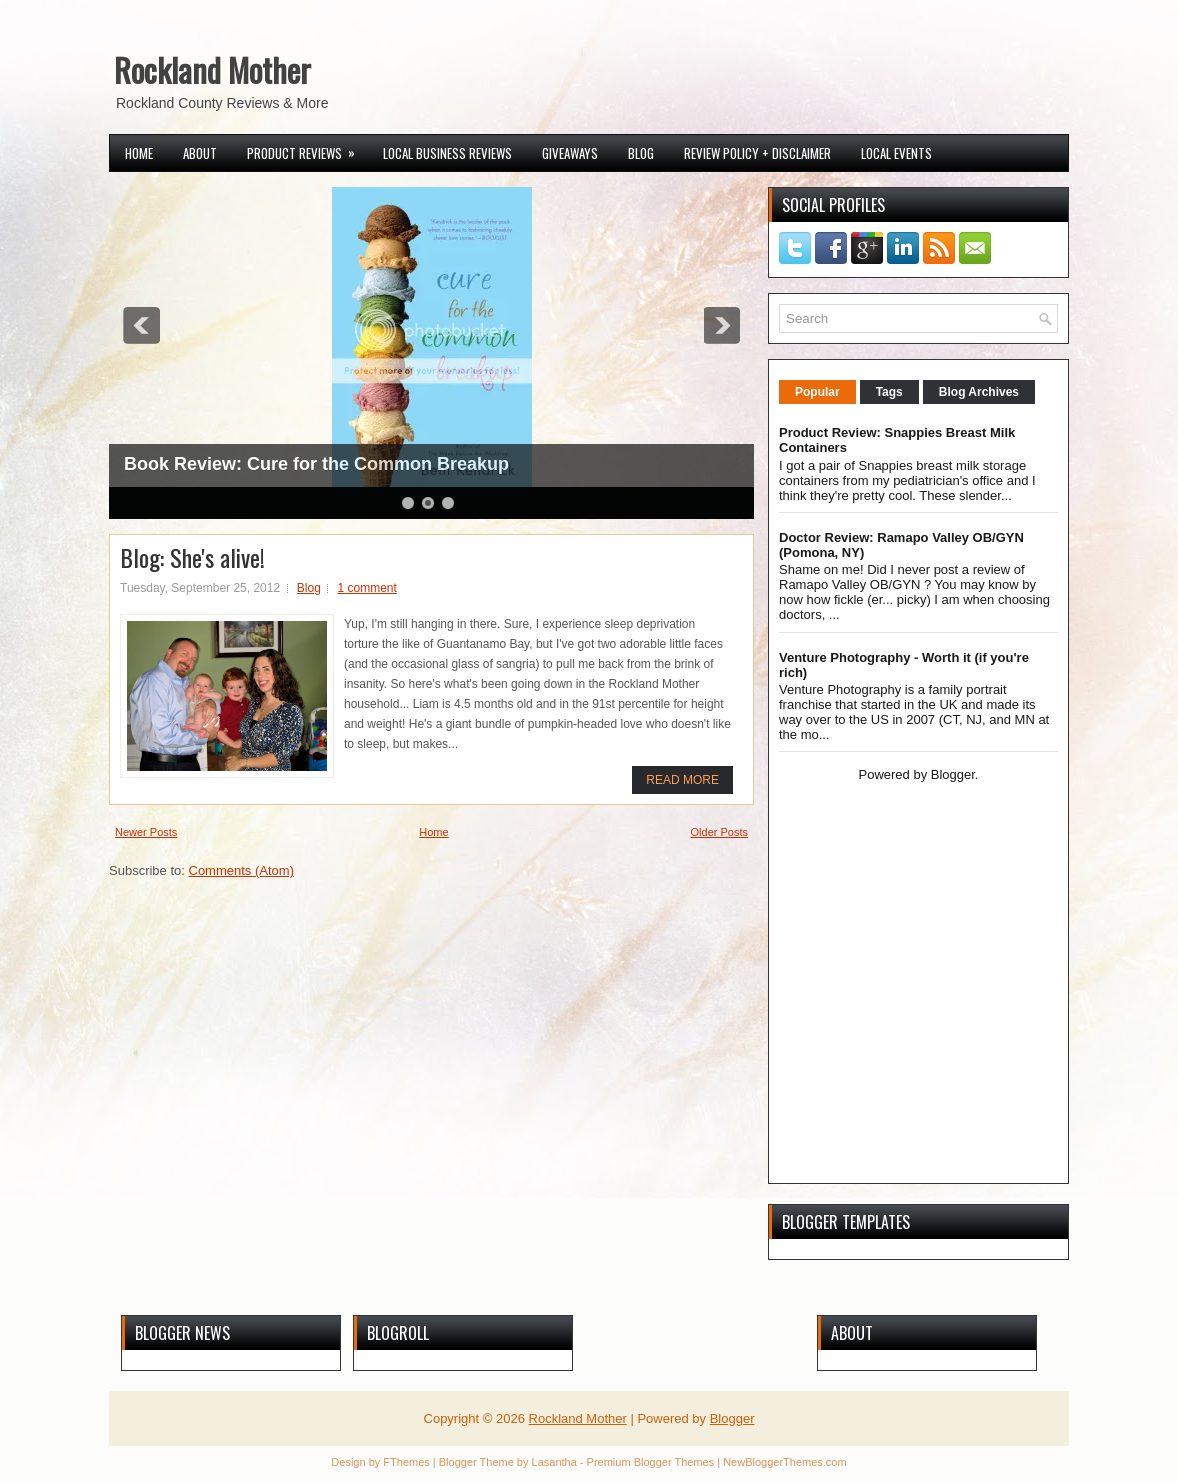 This screenshot has width=1178, height=1483. I want to click on Popular, so click(817, 392).